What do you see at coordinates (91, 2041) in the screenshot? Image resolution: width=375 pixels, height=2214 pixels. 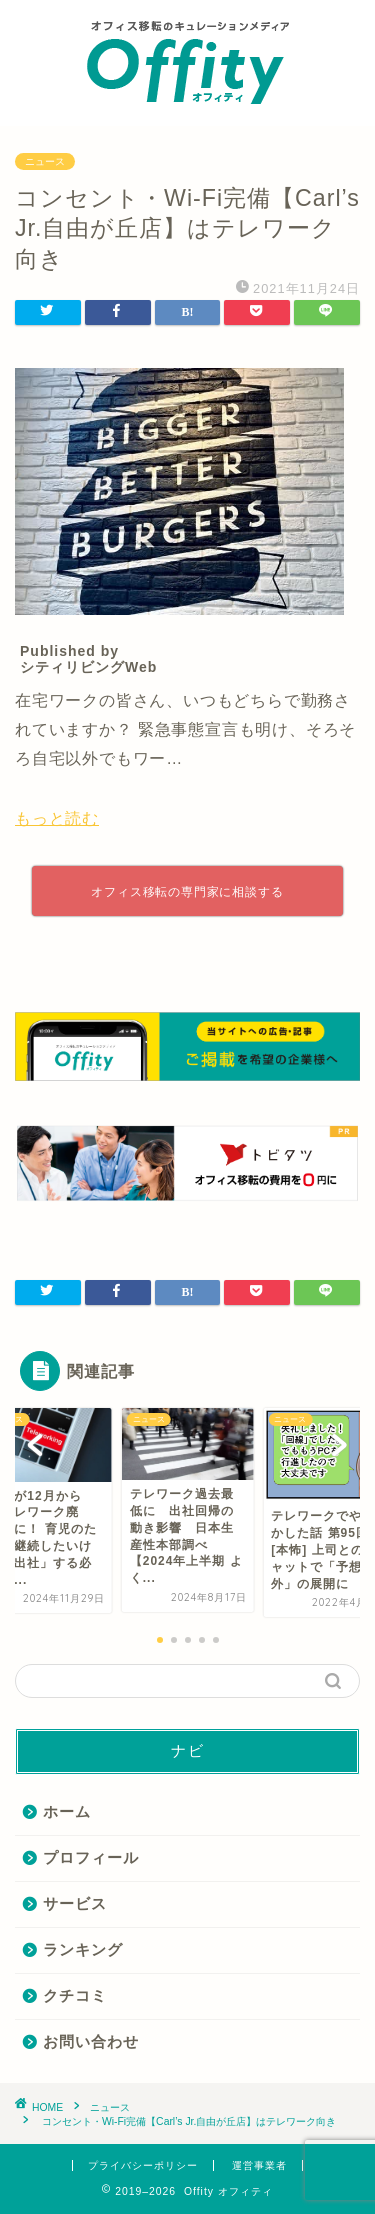 I see `お問い合わせ` at bounding box center [91, 2041].